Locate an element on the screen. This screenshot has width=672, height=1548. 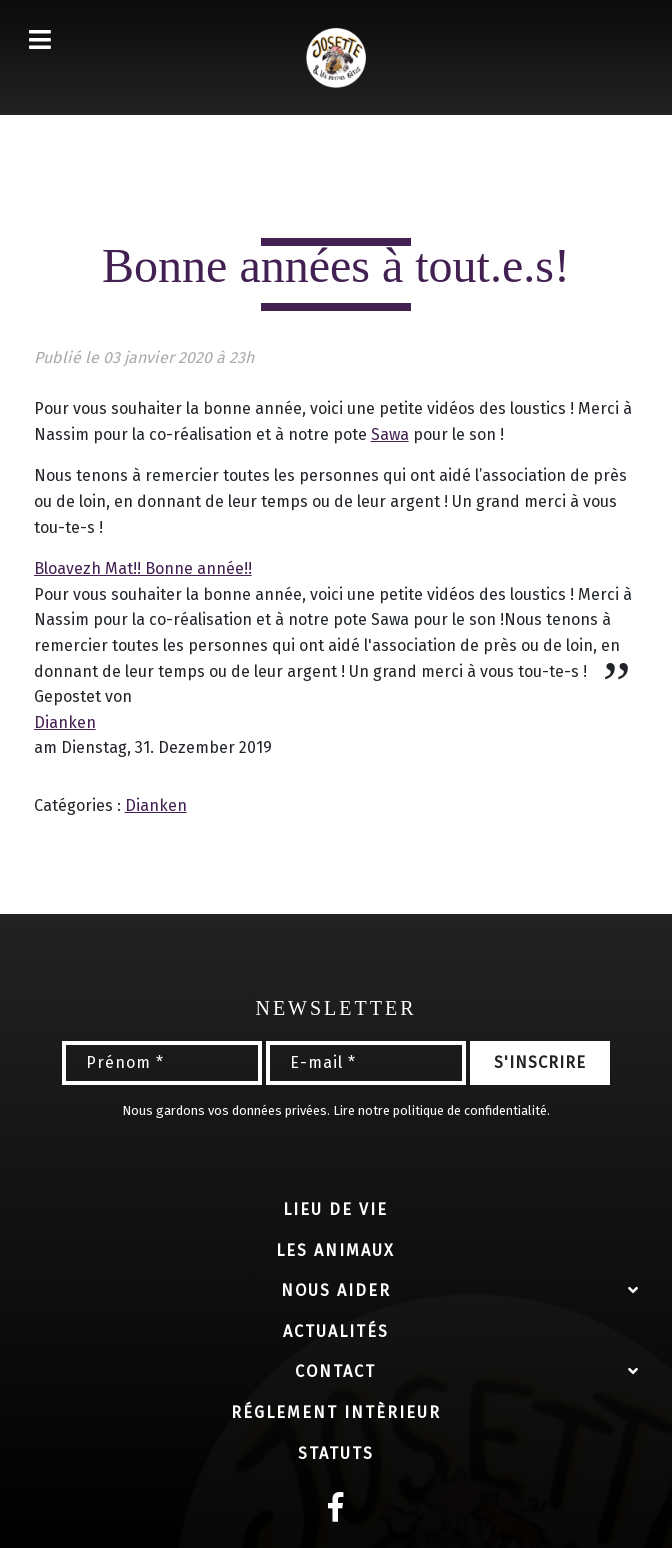
Contact is located at coordinates (335, 1371).